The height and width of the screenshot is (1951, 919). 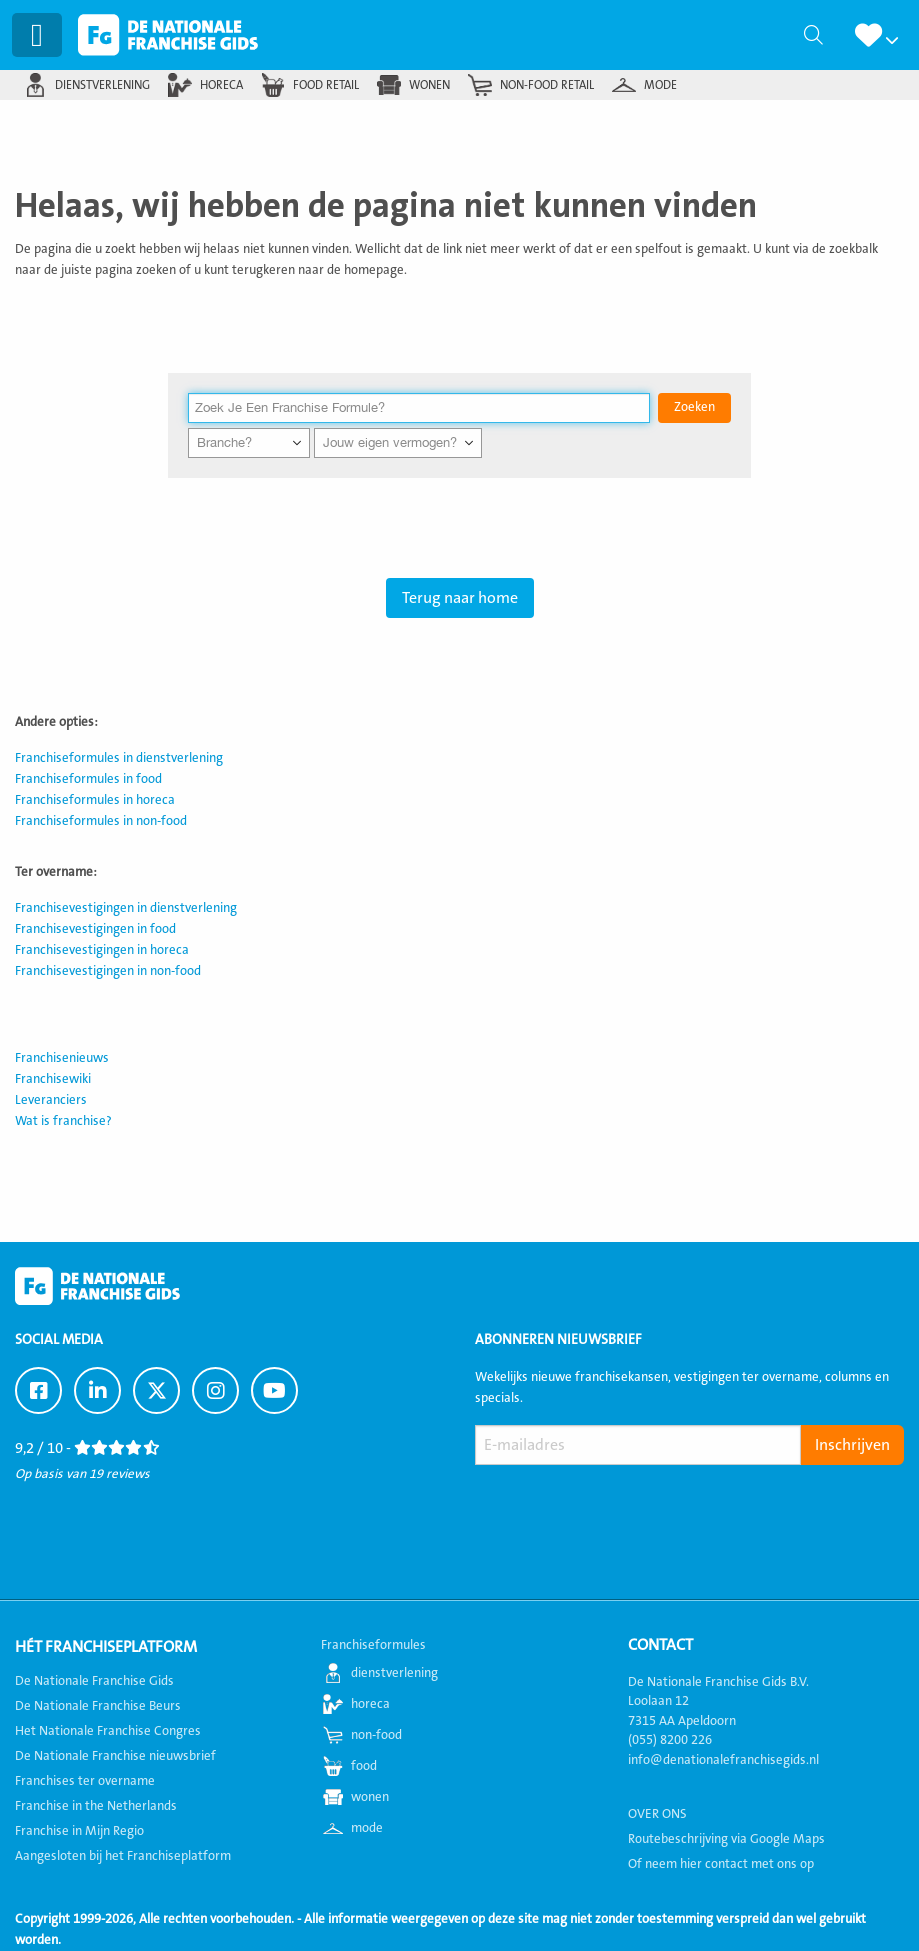 I want to click on De Nationale Franchise nieuwsbrief, so click(x=115, y=1756).